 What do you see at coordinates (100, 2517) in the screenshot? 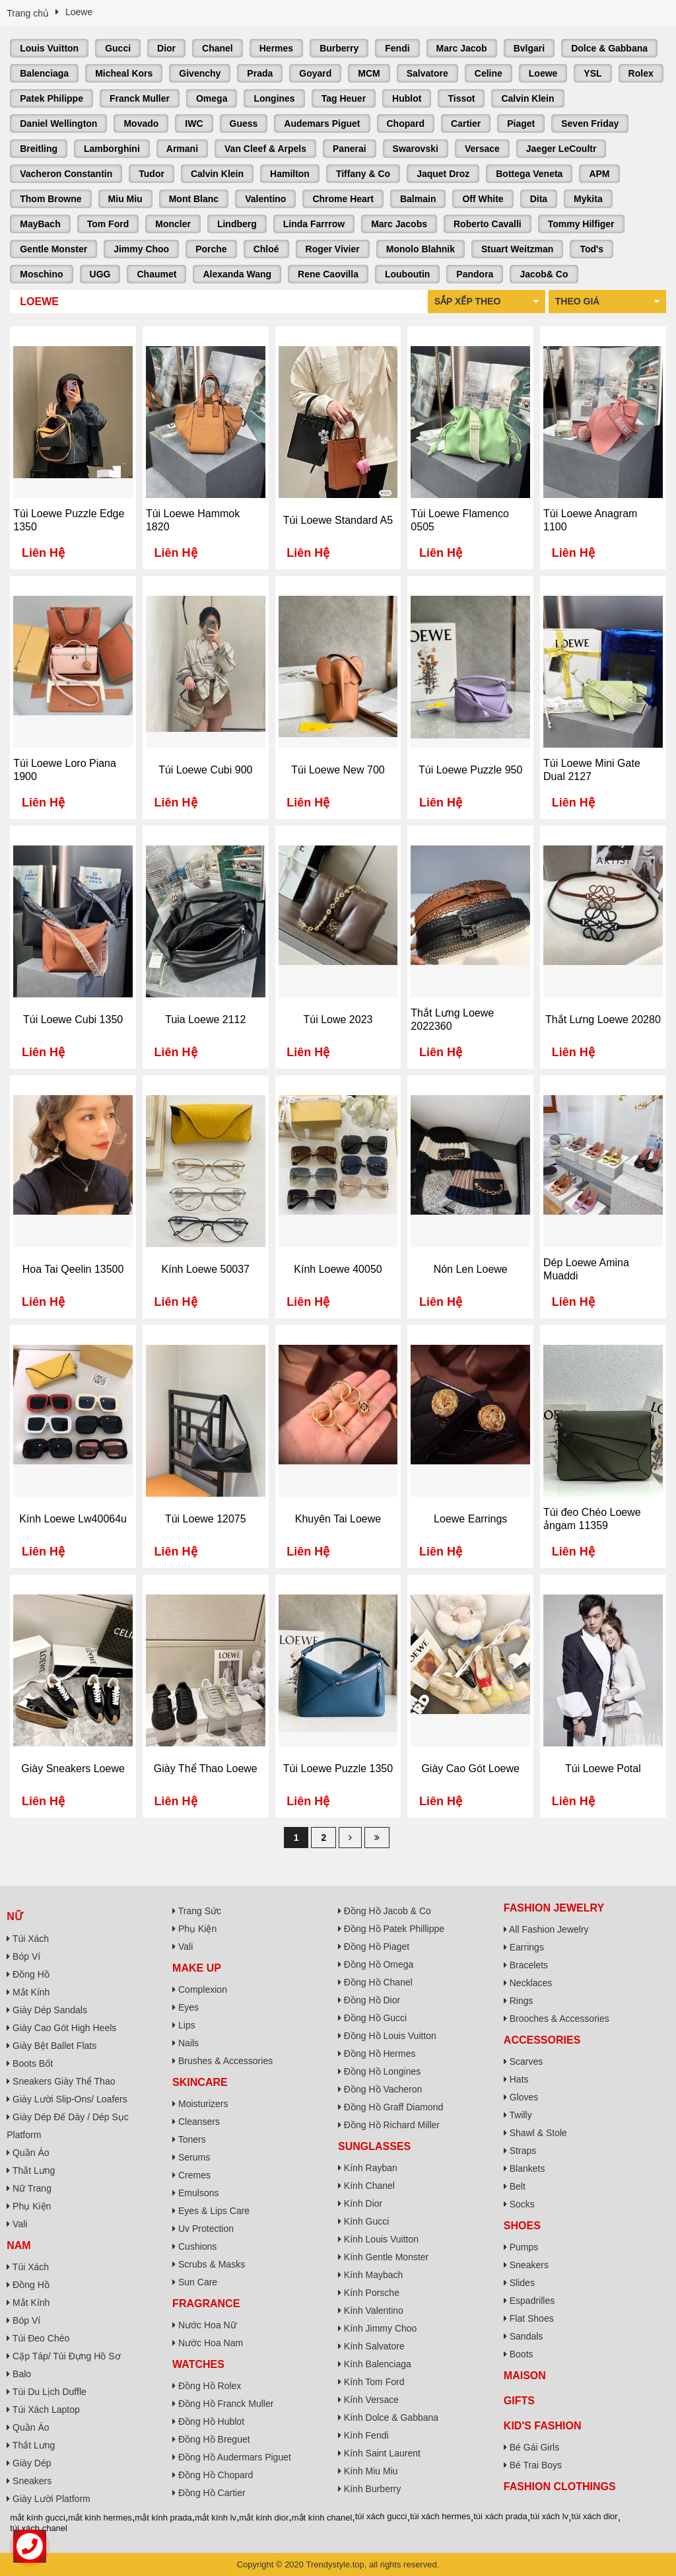
I see `mắt kính hermes` at bounding box center [100, 2517].